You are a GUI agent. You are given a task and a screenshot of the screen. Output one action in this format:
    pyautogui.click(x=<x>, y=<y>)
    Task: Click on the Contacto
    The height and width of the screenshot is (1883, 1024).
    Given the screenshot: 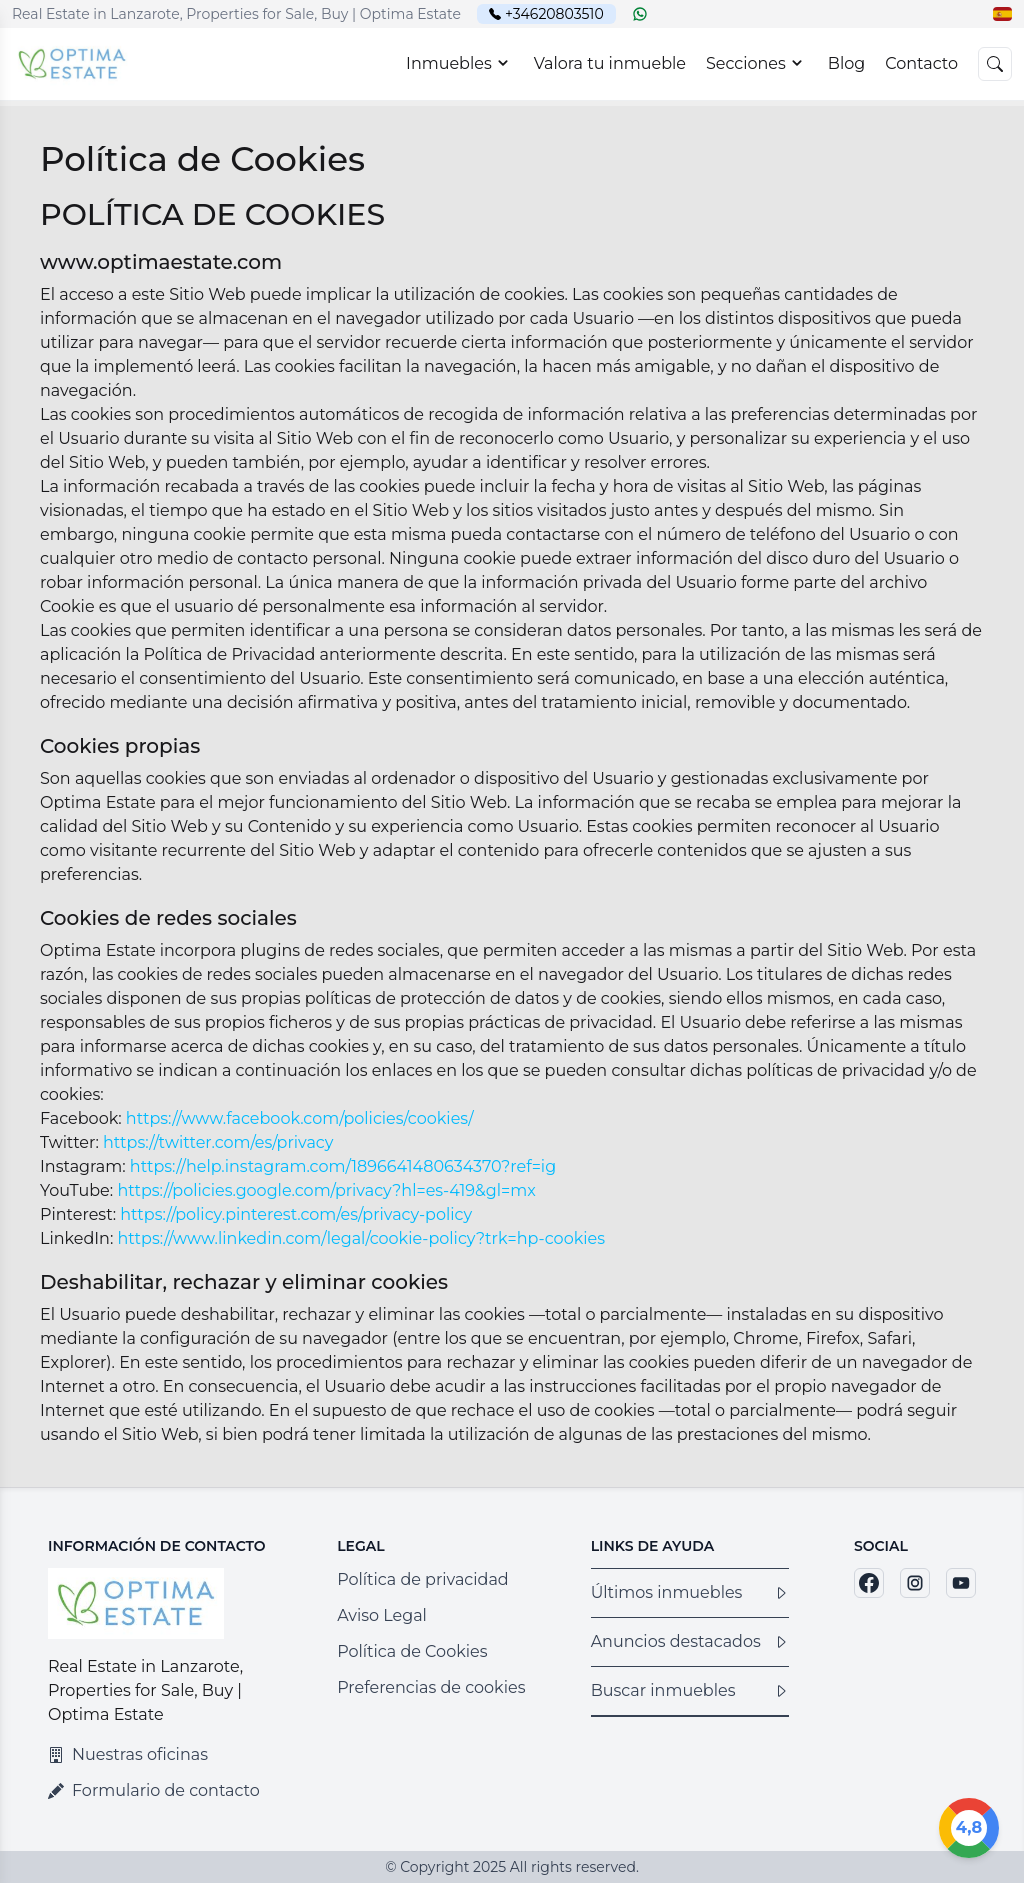 What is the action you would take?
    pyautogui.click(x=921, y=63)
    